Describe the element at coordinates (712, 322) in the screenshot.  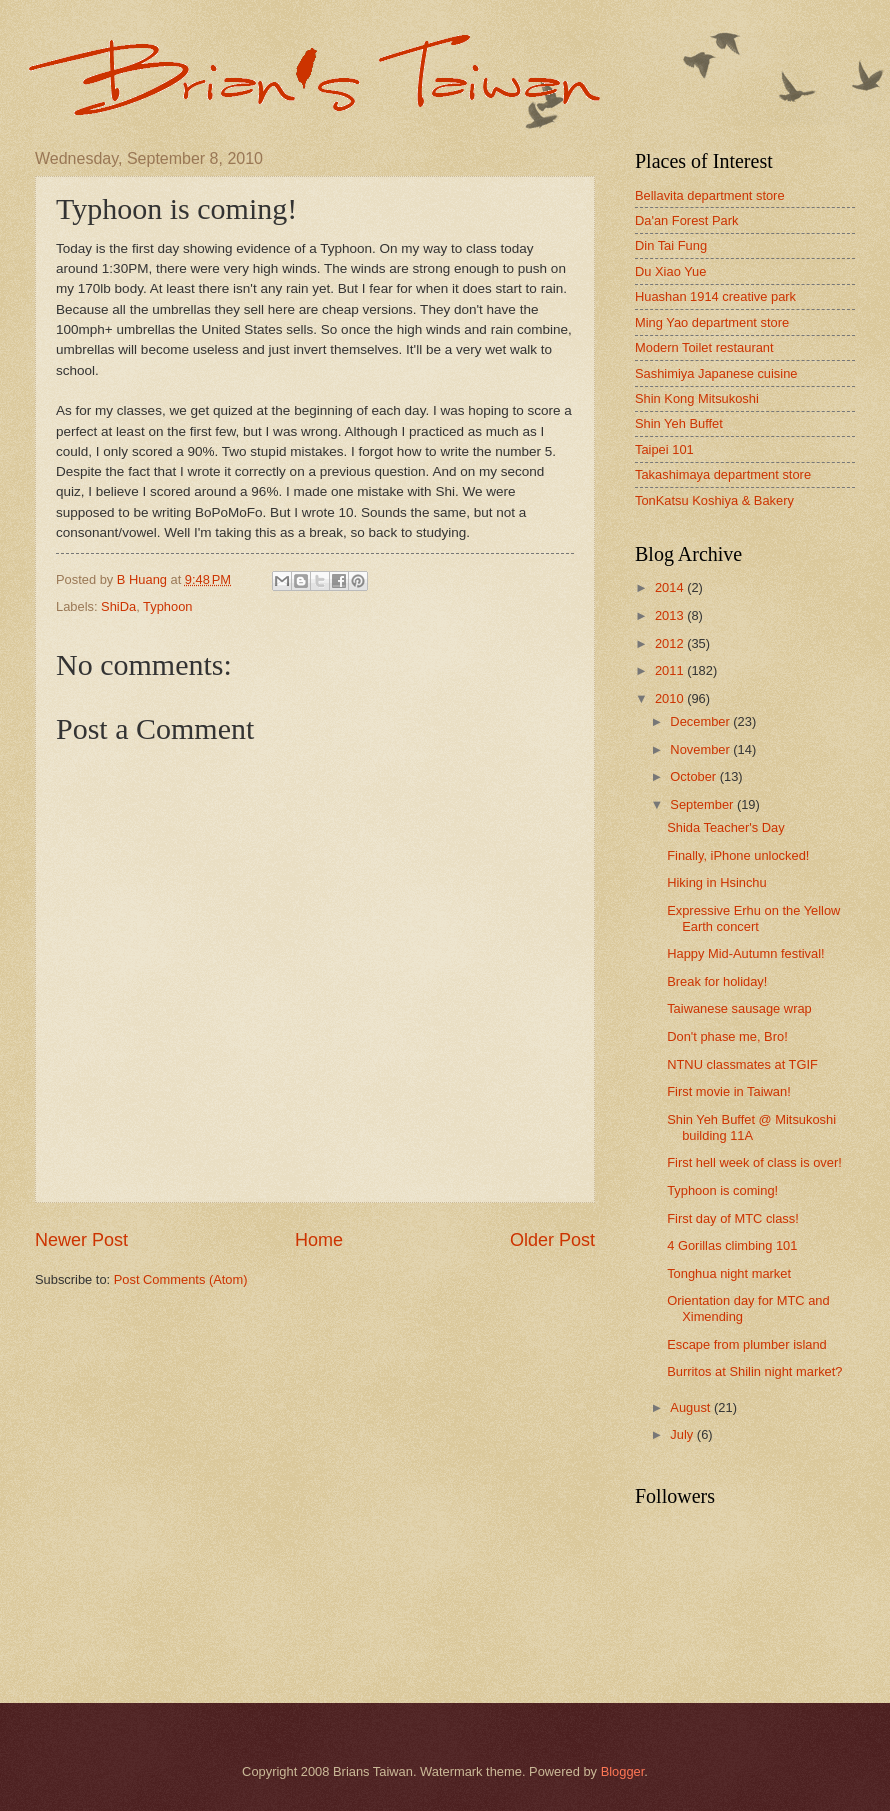
I see `Ming Yao department store` at that location.